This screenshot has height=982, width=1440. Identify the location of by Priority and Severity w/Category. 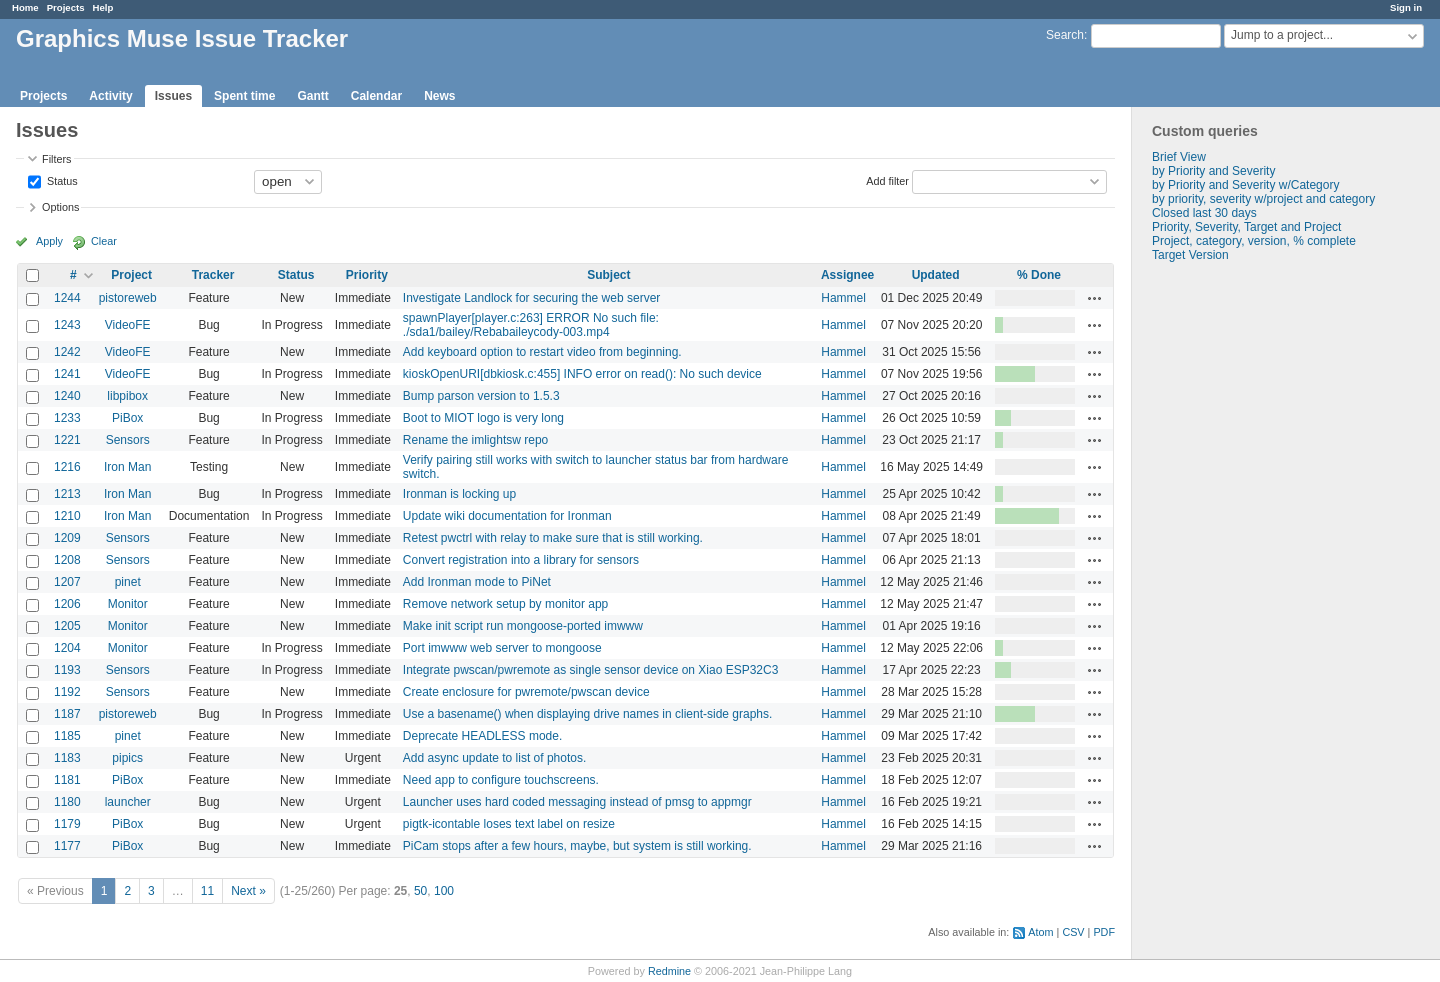
(1245, 185).